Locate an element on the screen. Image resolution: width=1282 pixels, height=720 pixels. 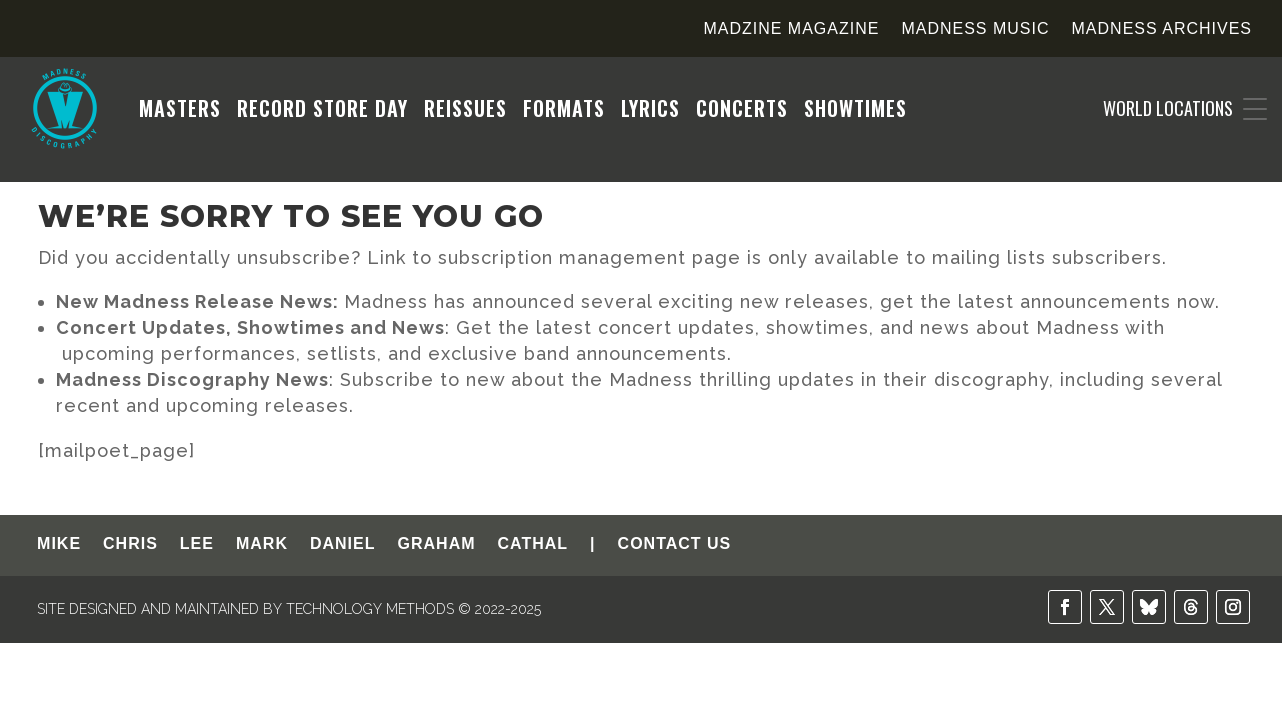
CATHAL is located at coordinates (533, 544).